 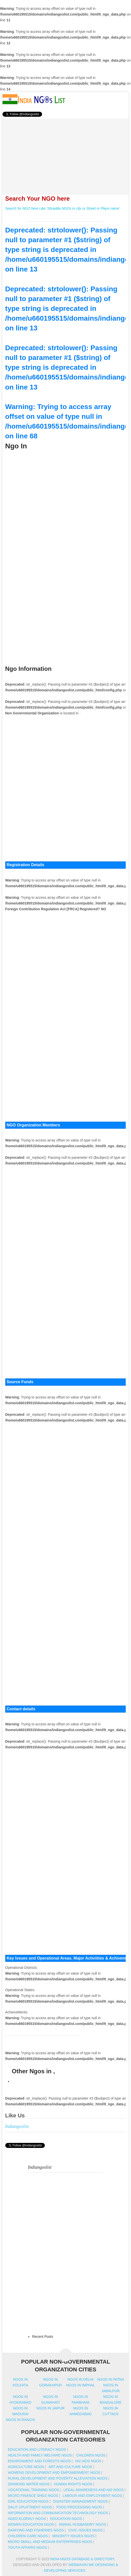 I want to click on [Advertisement], so click(x=65, y=153).